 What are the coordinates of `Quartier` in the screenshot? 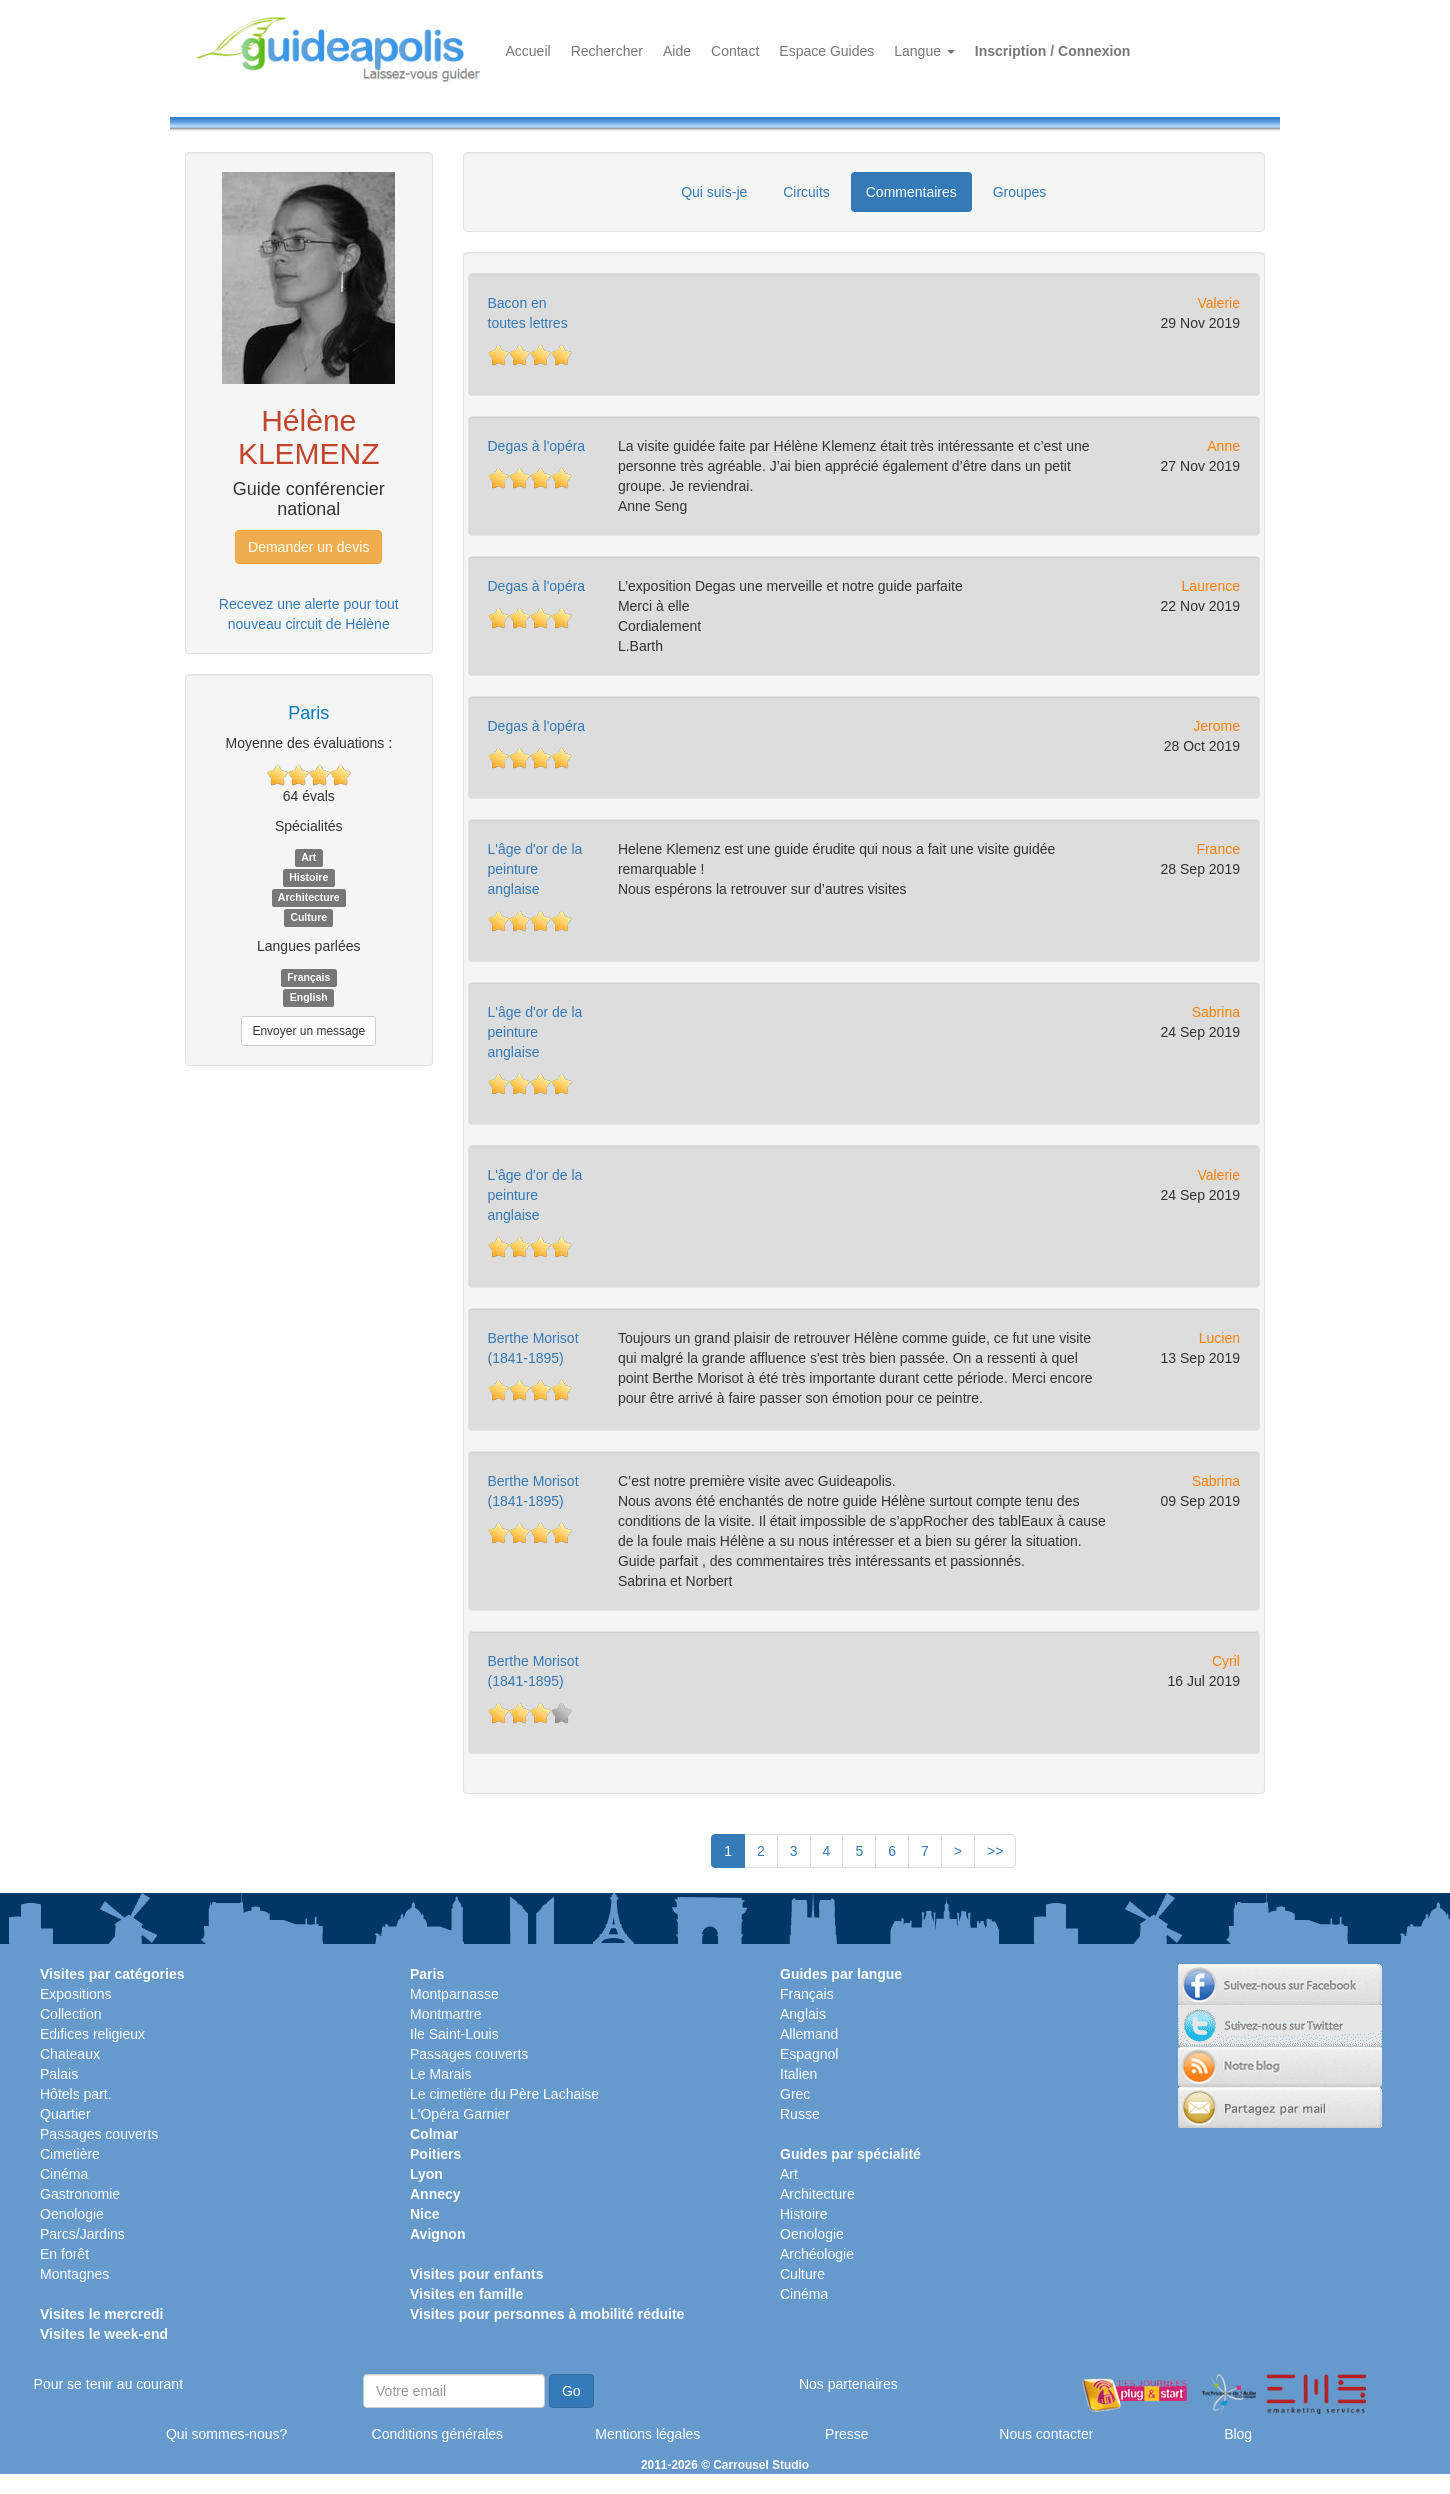 It's located at (65, 2114).